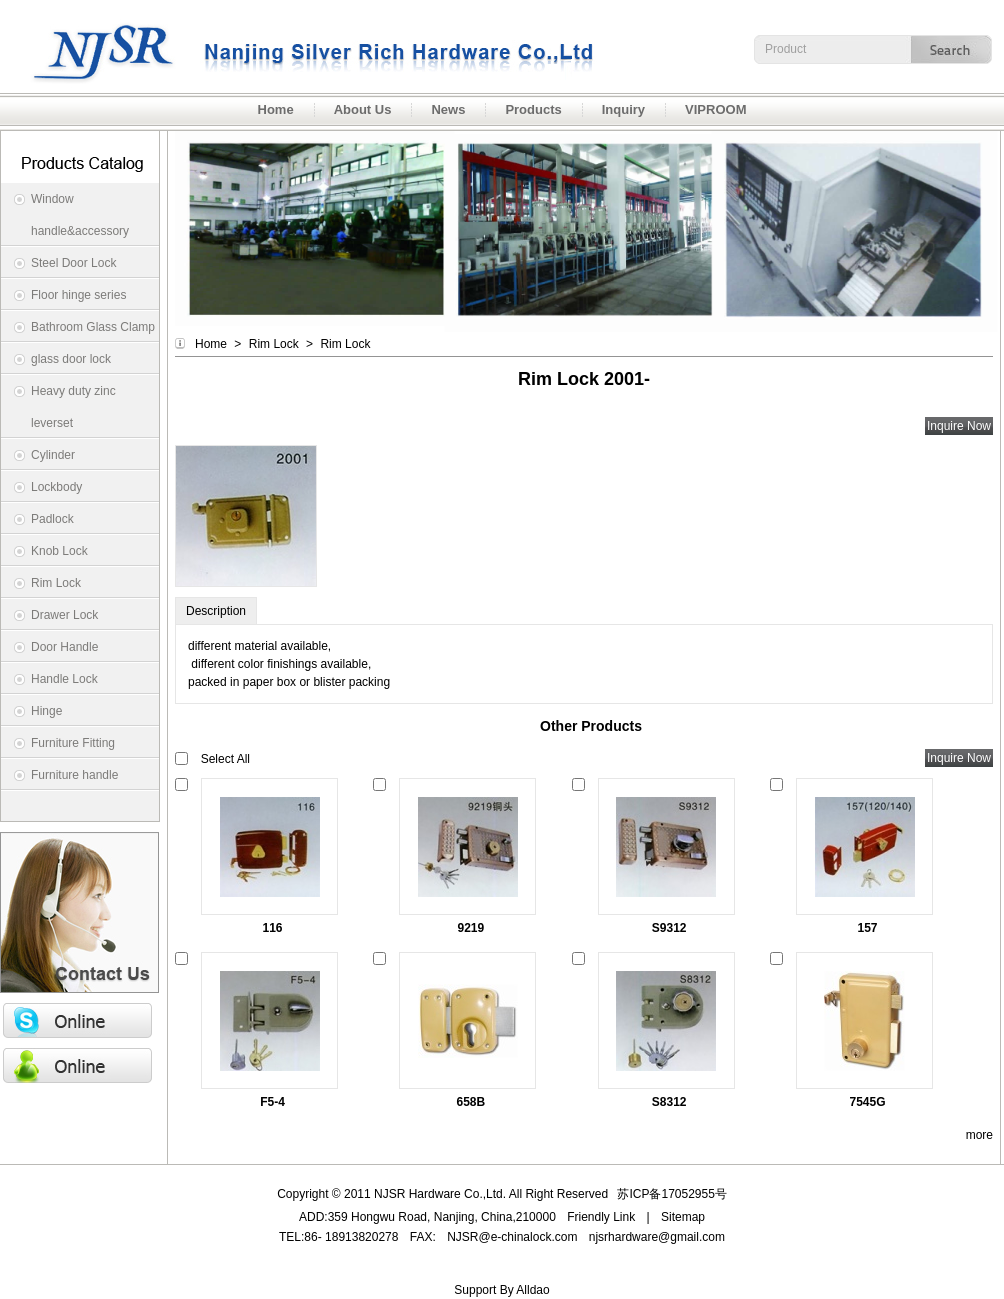 The height and width of the screenshot is (1299, 1004). I want to click on Knob Lock, so click(59, 551).